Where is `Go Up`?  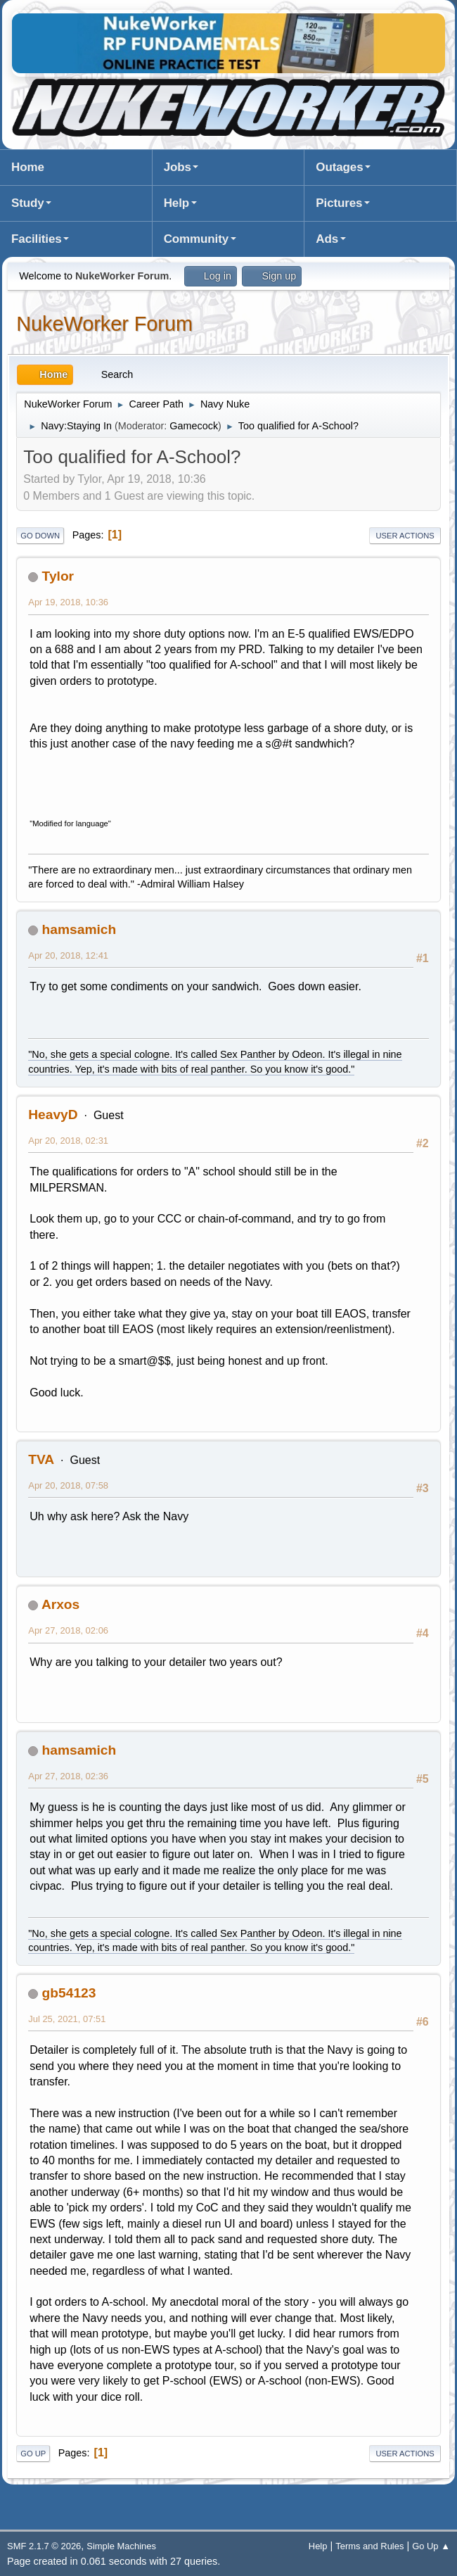 Go Up is located at coordinates (33, 2453).